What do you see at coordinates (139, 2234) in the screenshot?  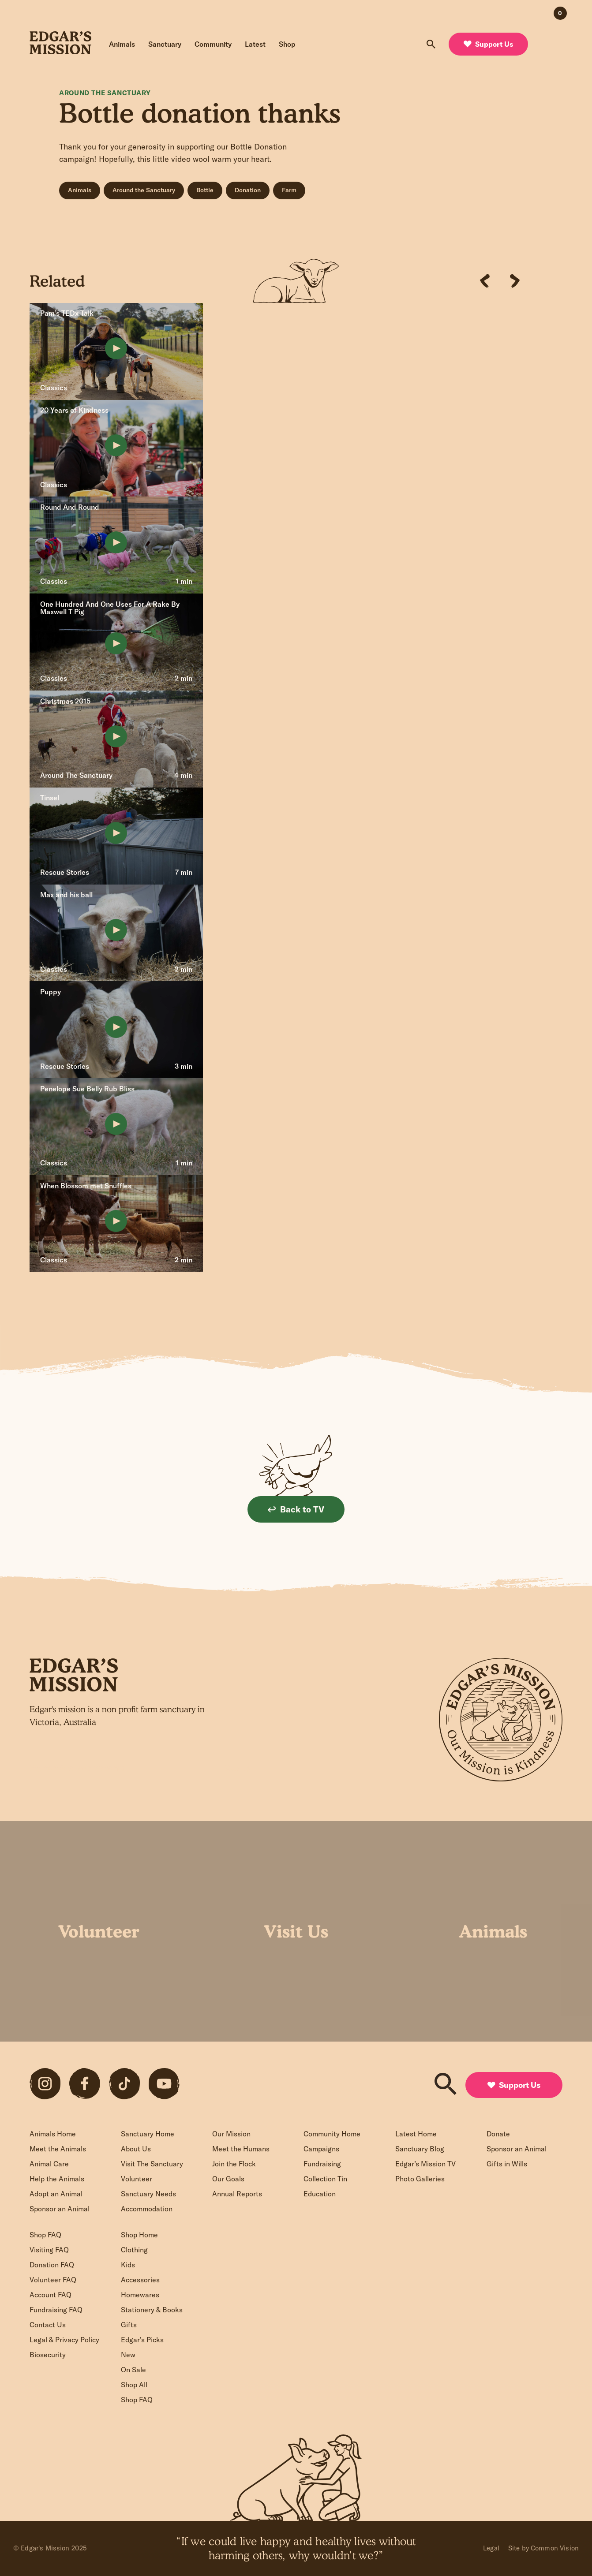 I see `Shop Home` at bounding box center [139, 2234].